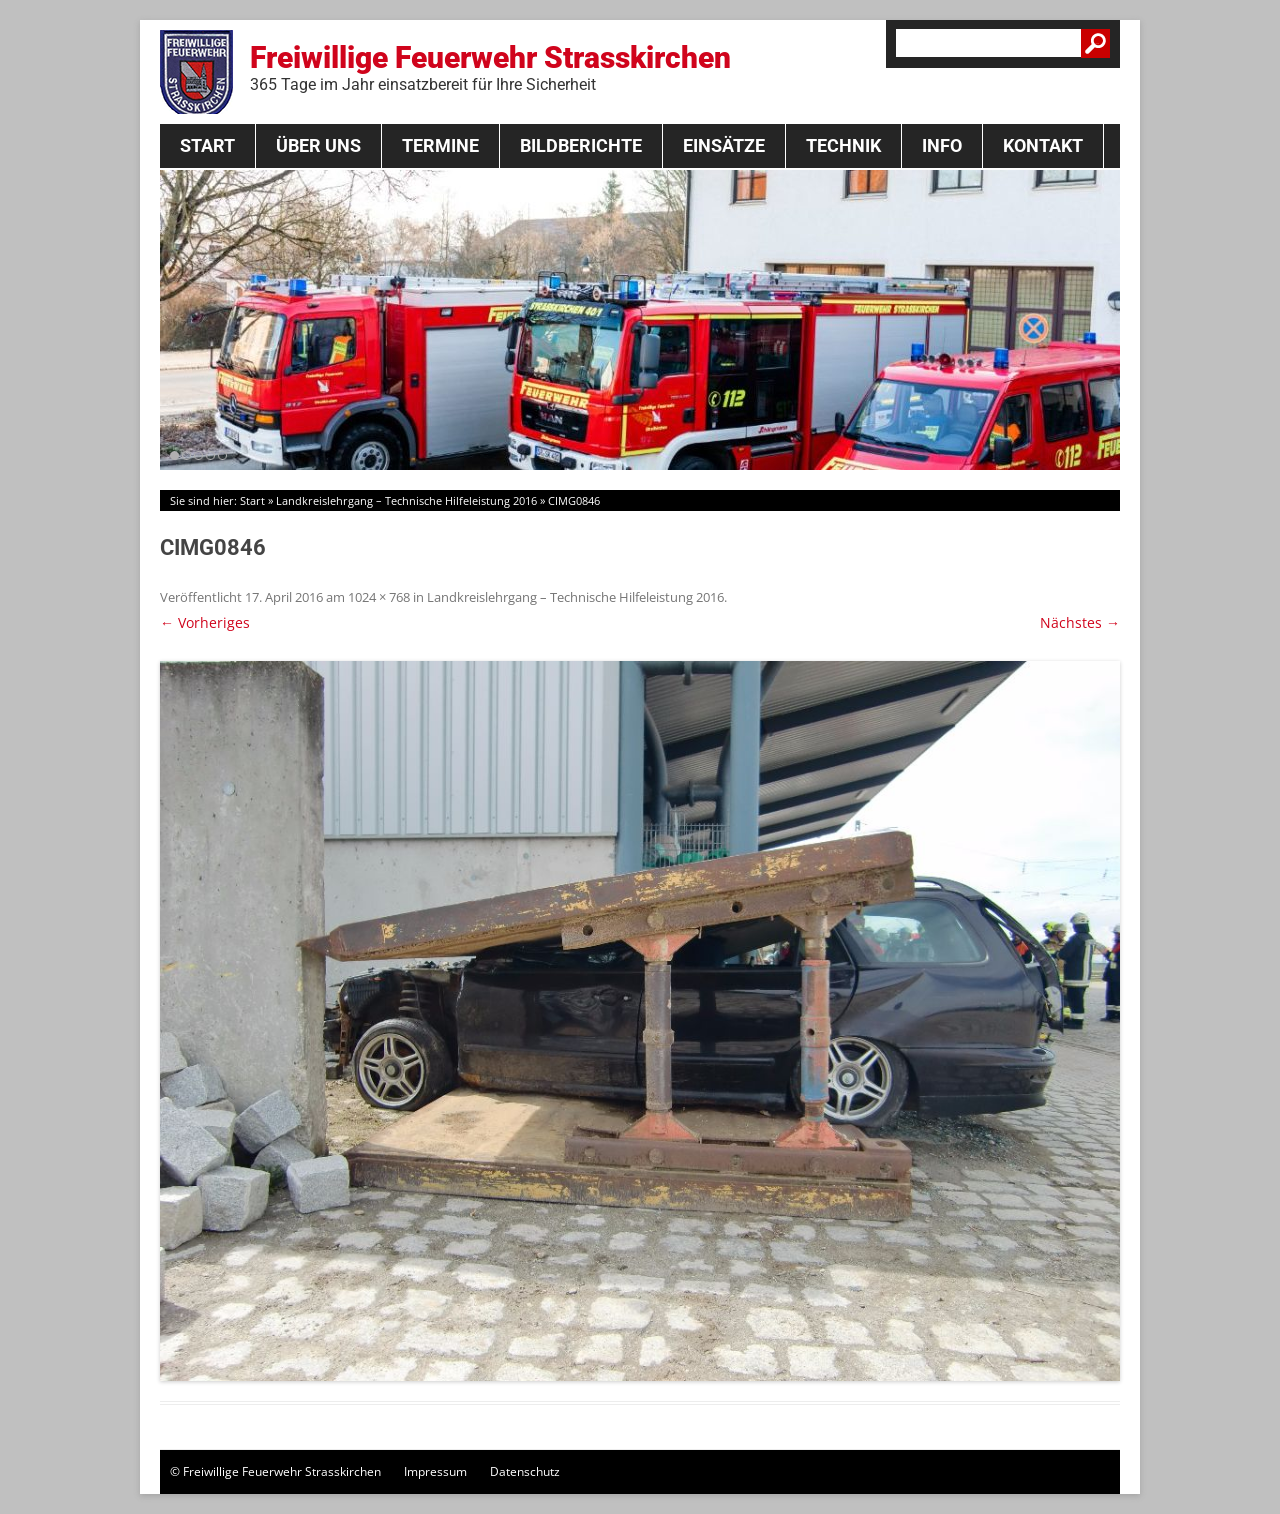  I want to click on Impressum, so click(435, 1471).